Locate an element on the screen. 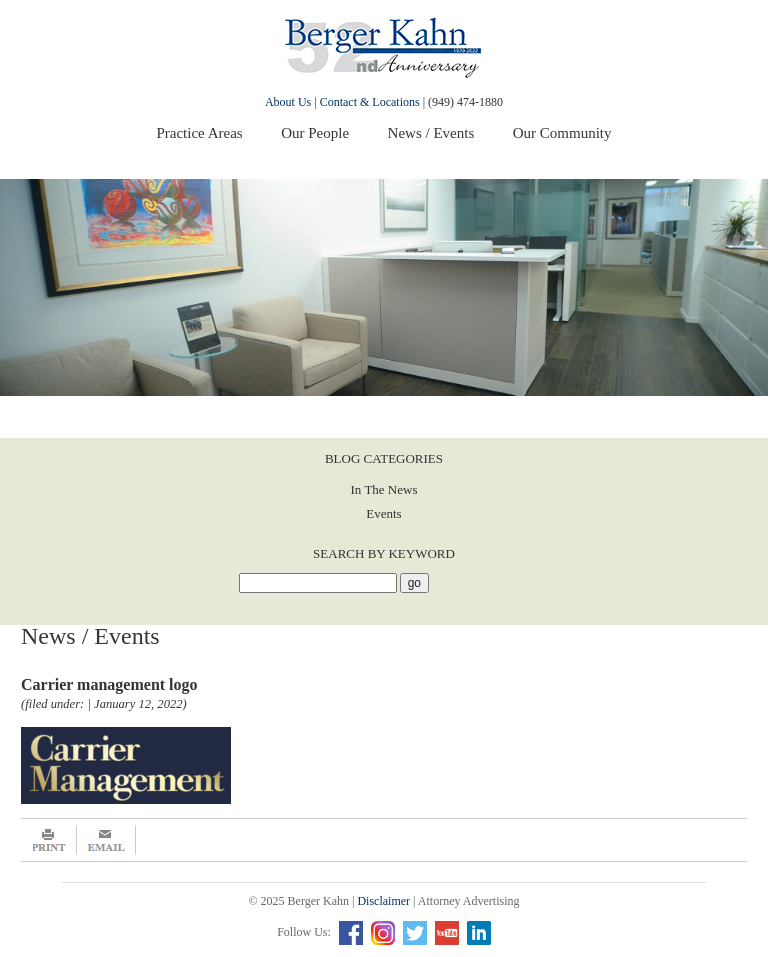 This screenshot has height=957, width=768. Contact & Locations is located at coordinates (370, 102).